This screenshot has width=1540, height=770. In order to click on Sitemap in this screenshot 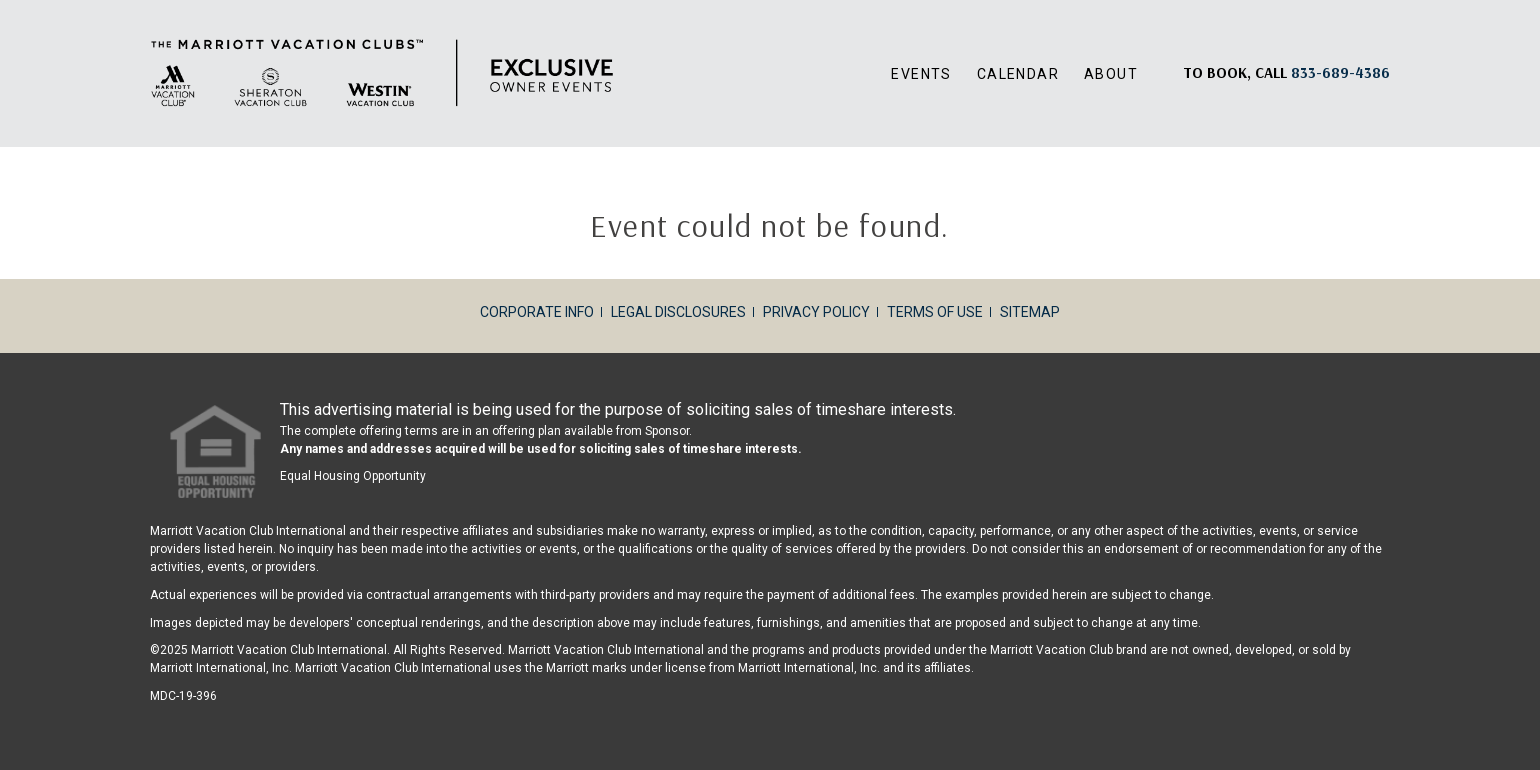, I will do `click(1030, 312)`.